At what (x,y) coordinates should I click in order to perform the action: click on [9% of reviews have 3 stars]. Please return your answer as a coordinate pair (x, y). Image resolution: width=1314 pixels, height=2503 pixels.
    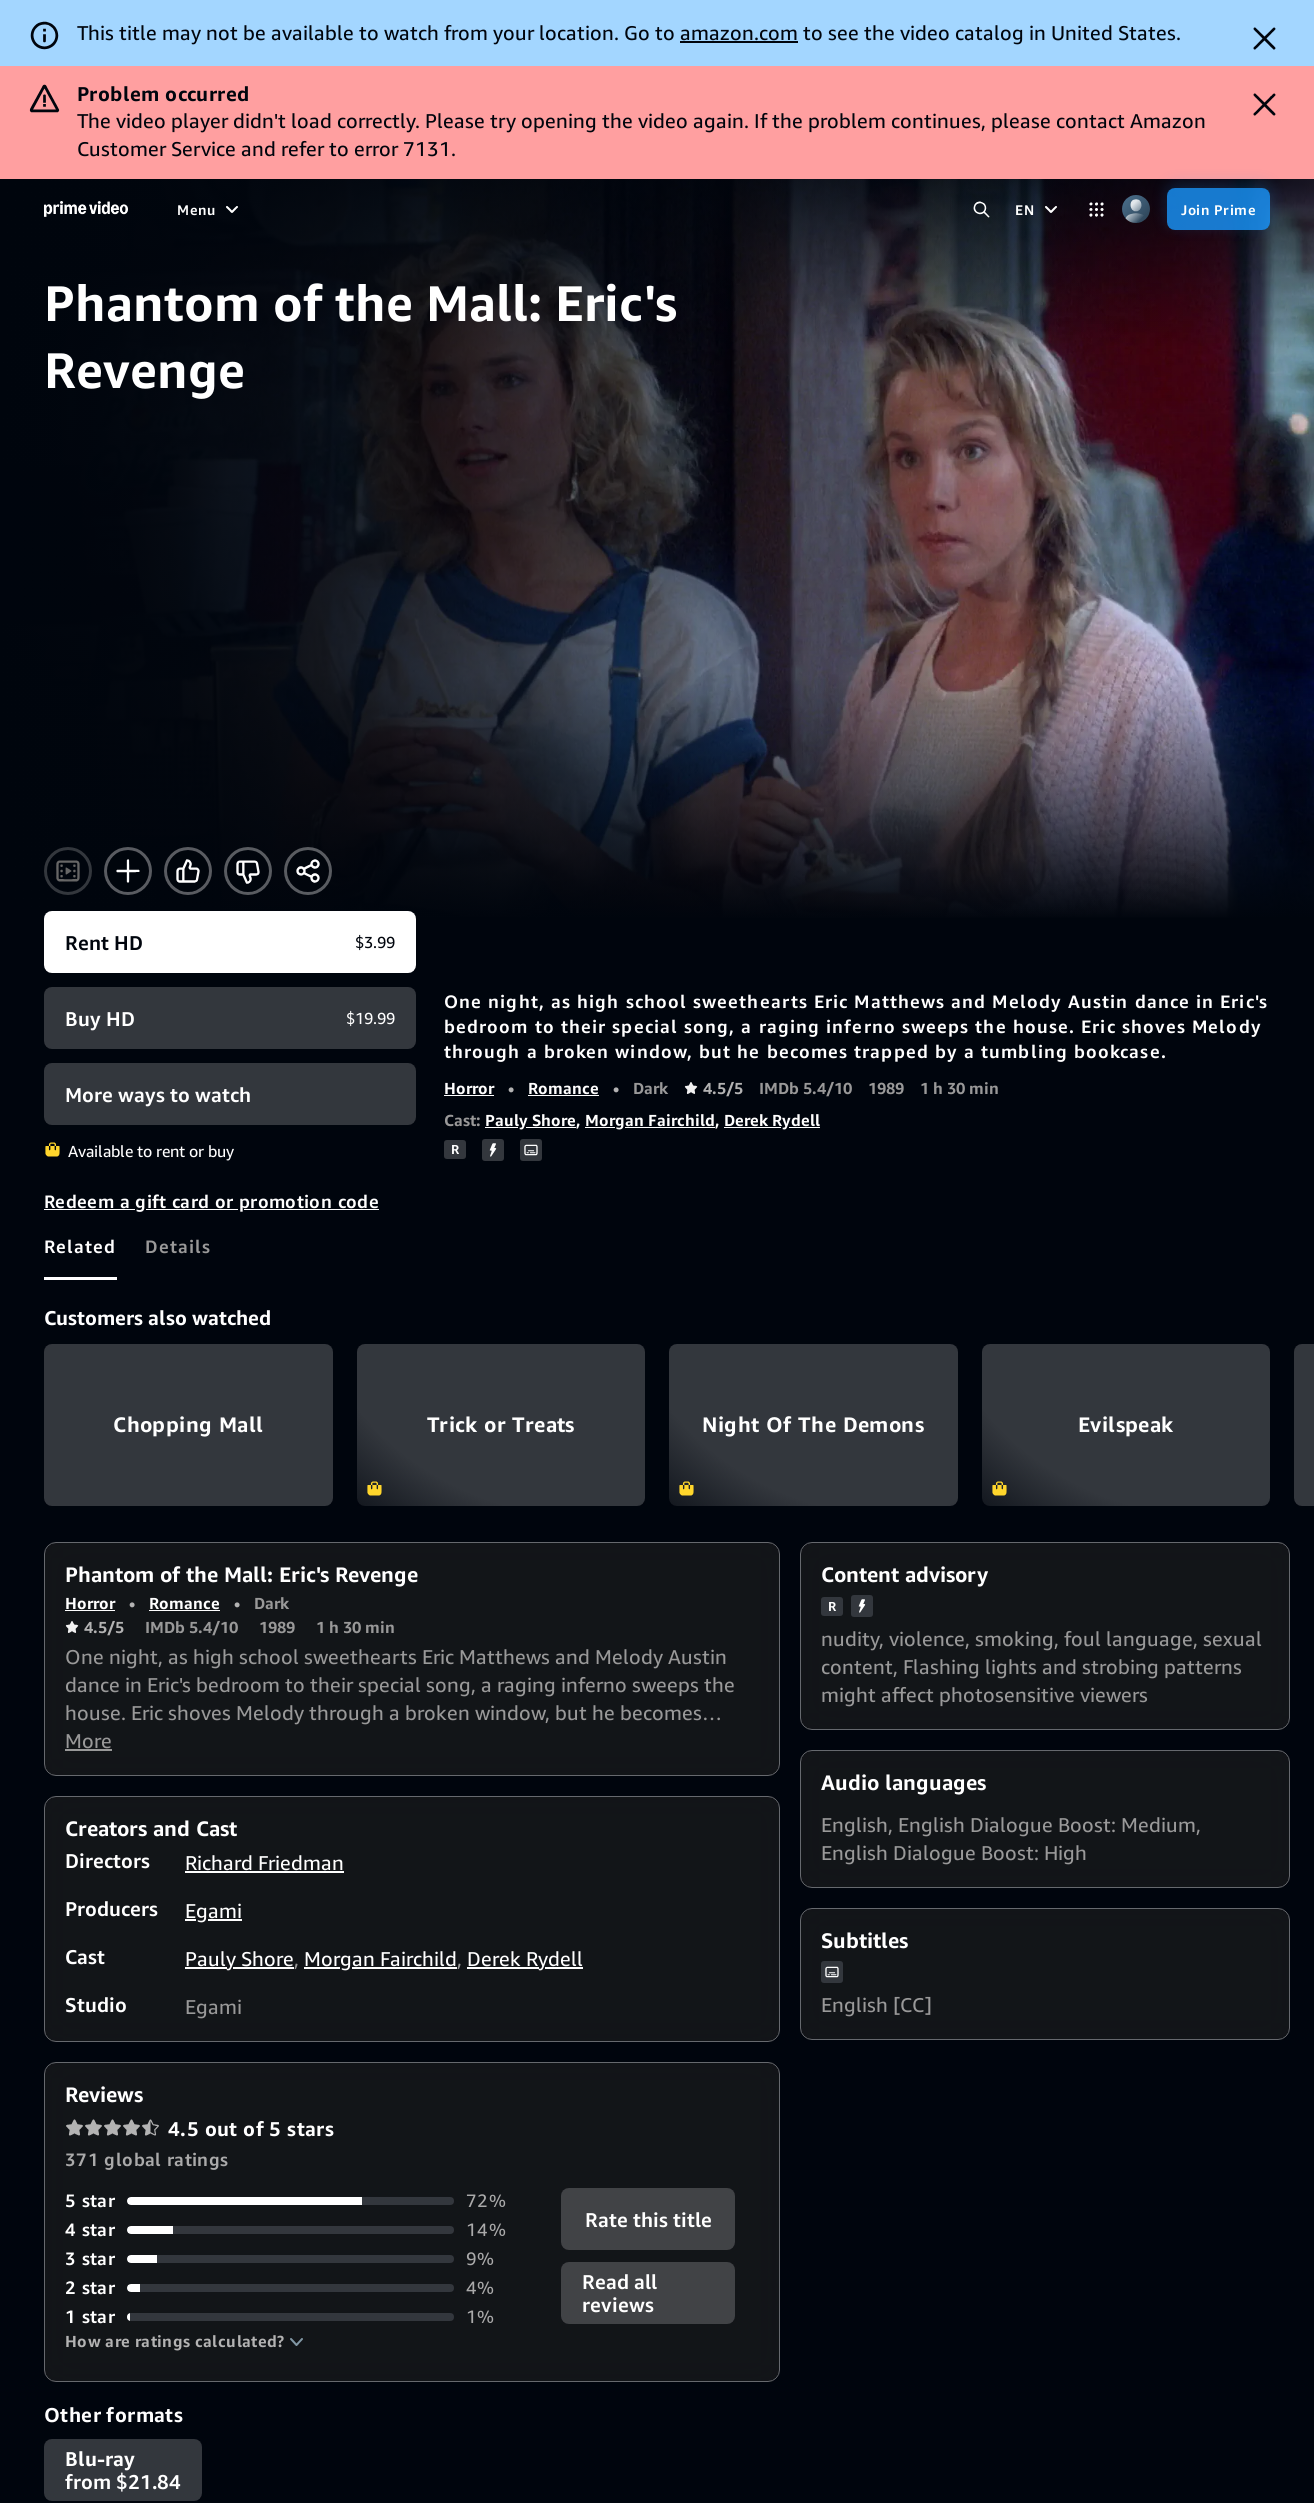
    Looking at the image, I should click on (301, 2258).